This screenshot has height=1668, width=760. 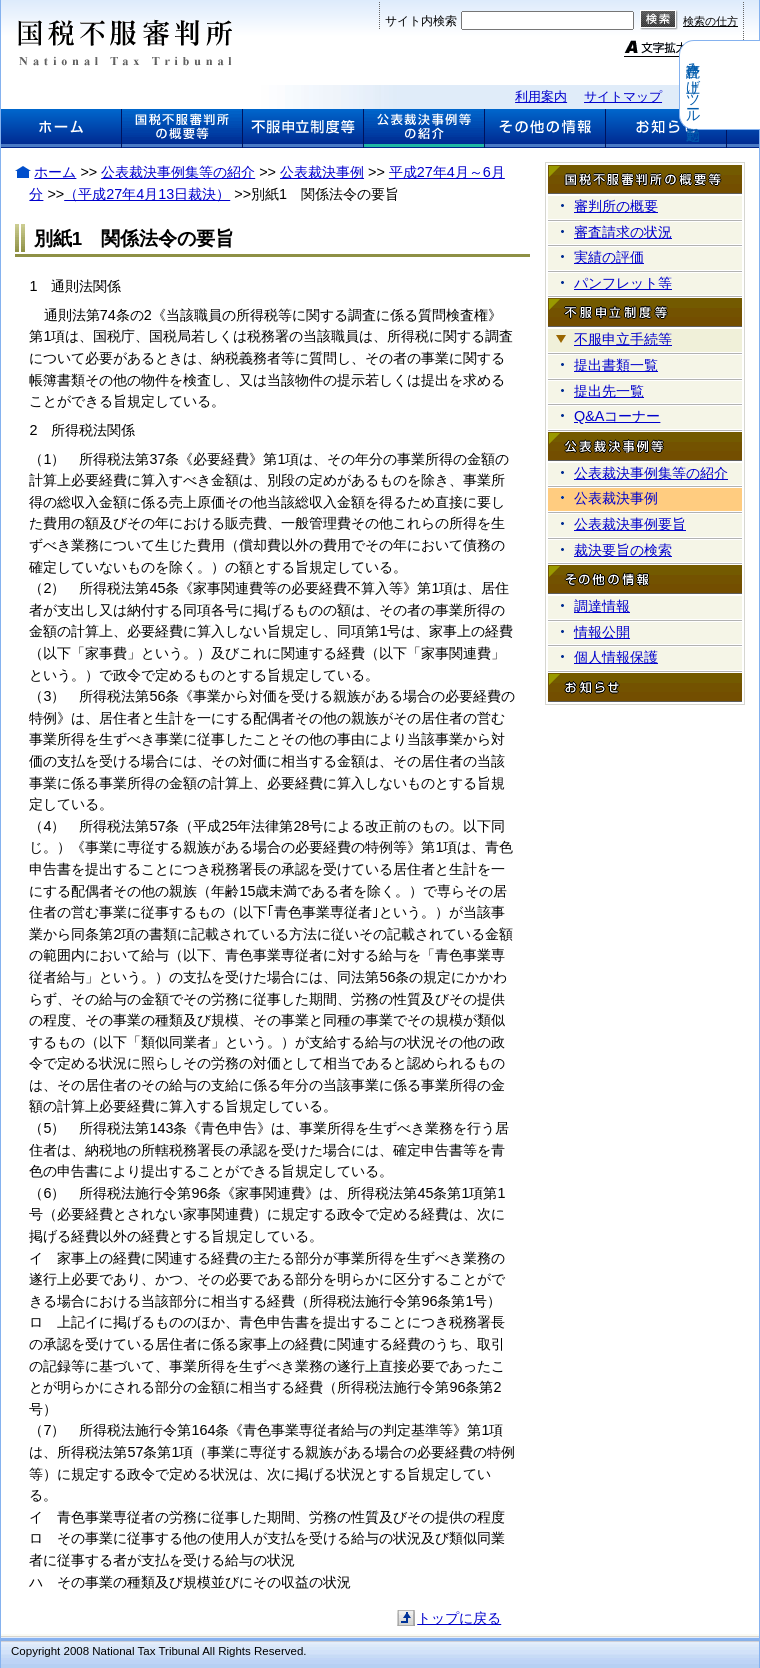 I want to click on ホーム, so click(x=55, y=172).